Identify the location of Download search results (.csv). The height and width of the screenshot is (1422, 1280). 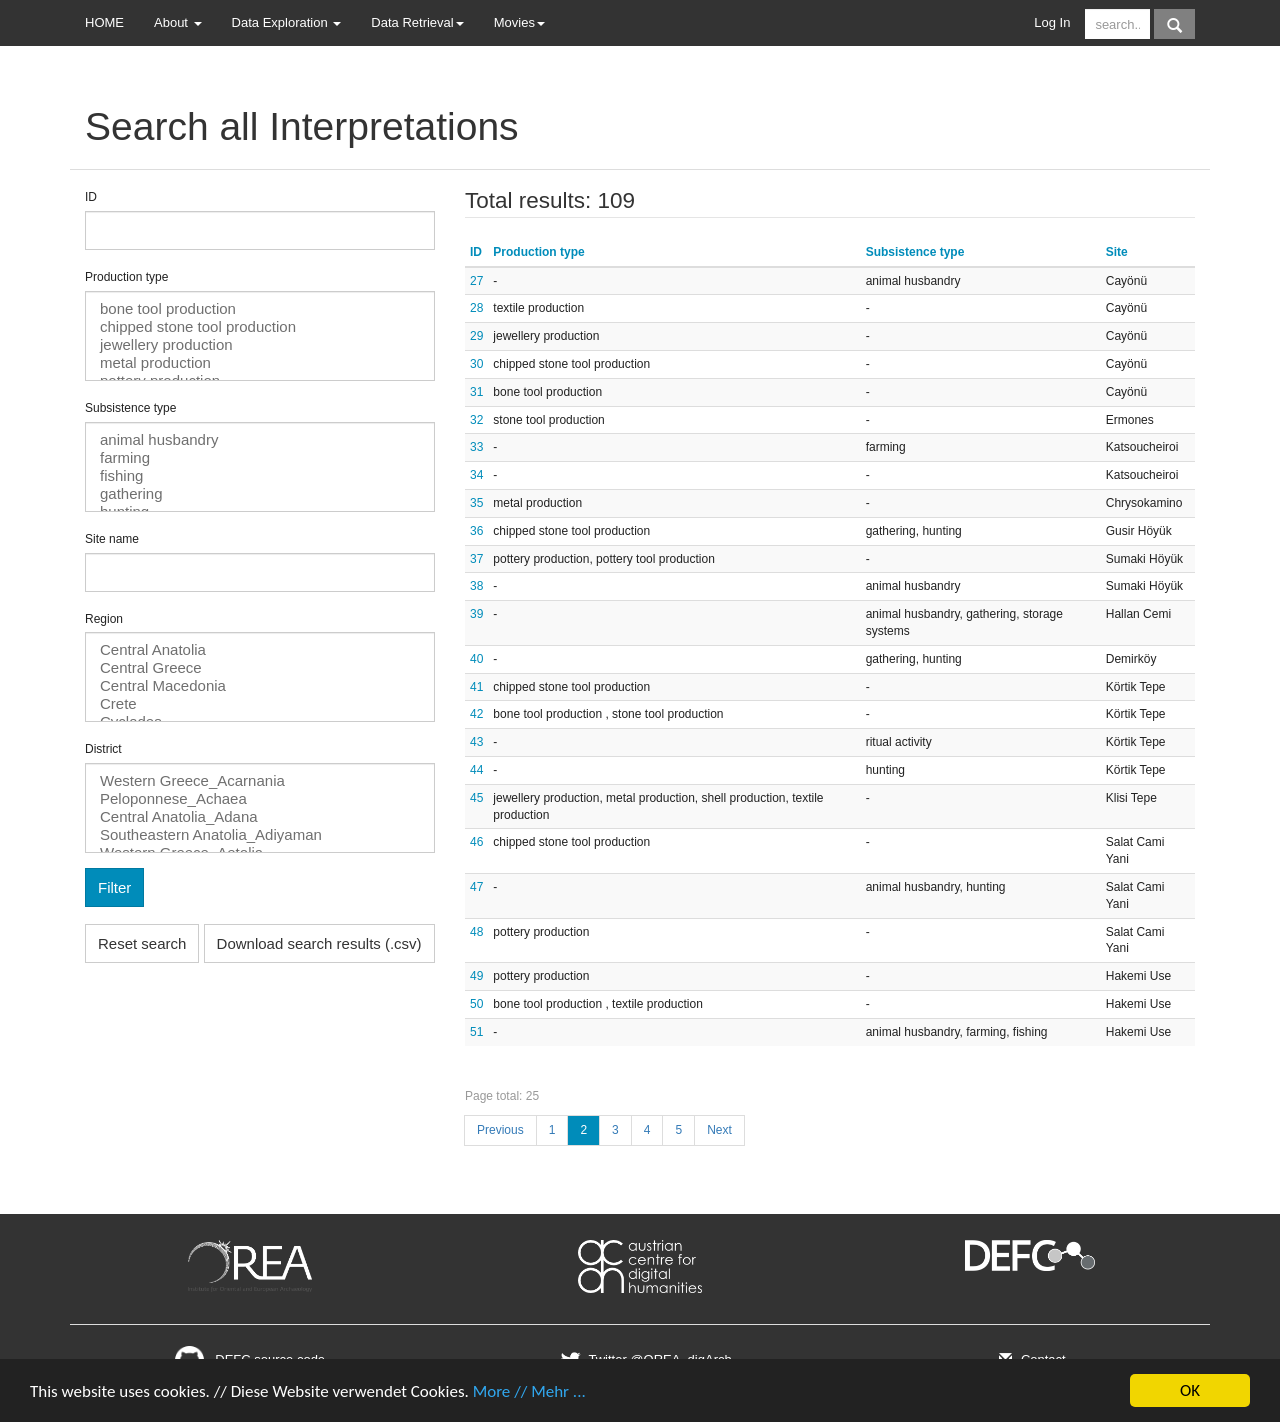
(319, 943).